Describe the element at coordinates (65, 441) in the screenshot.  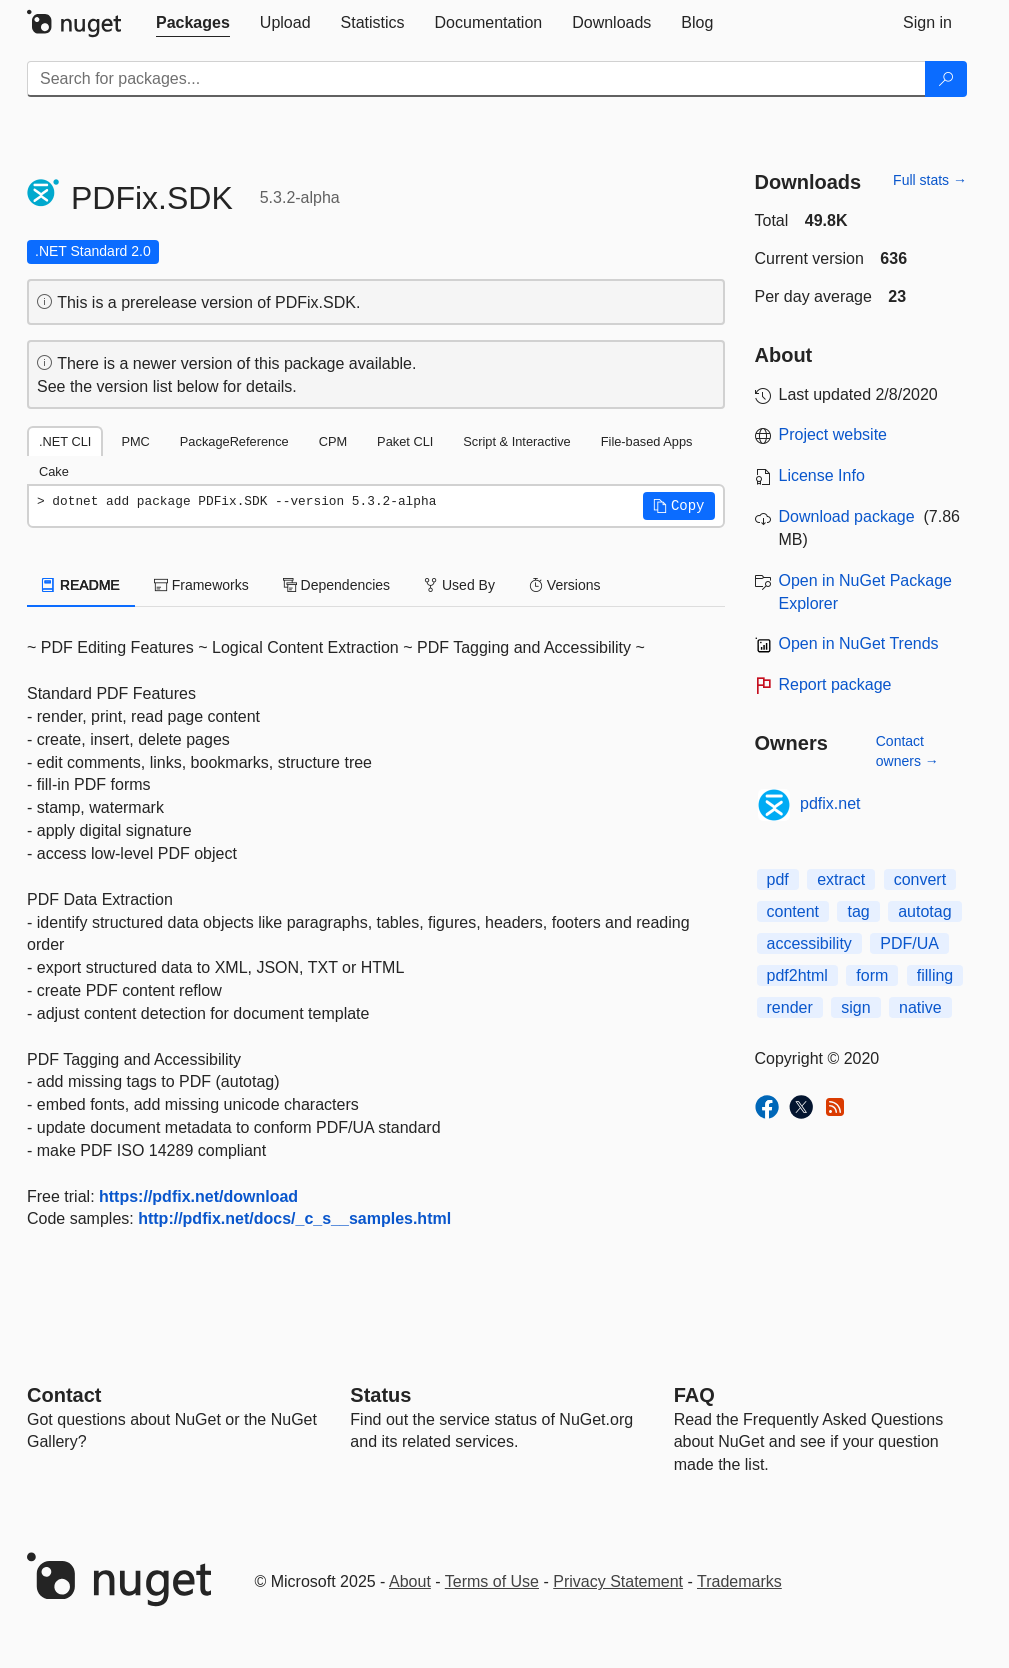
I see `.NET CLI [tab]` at that location.